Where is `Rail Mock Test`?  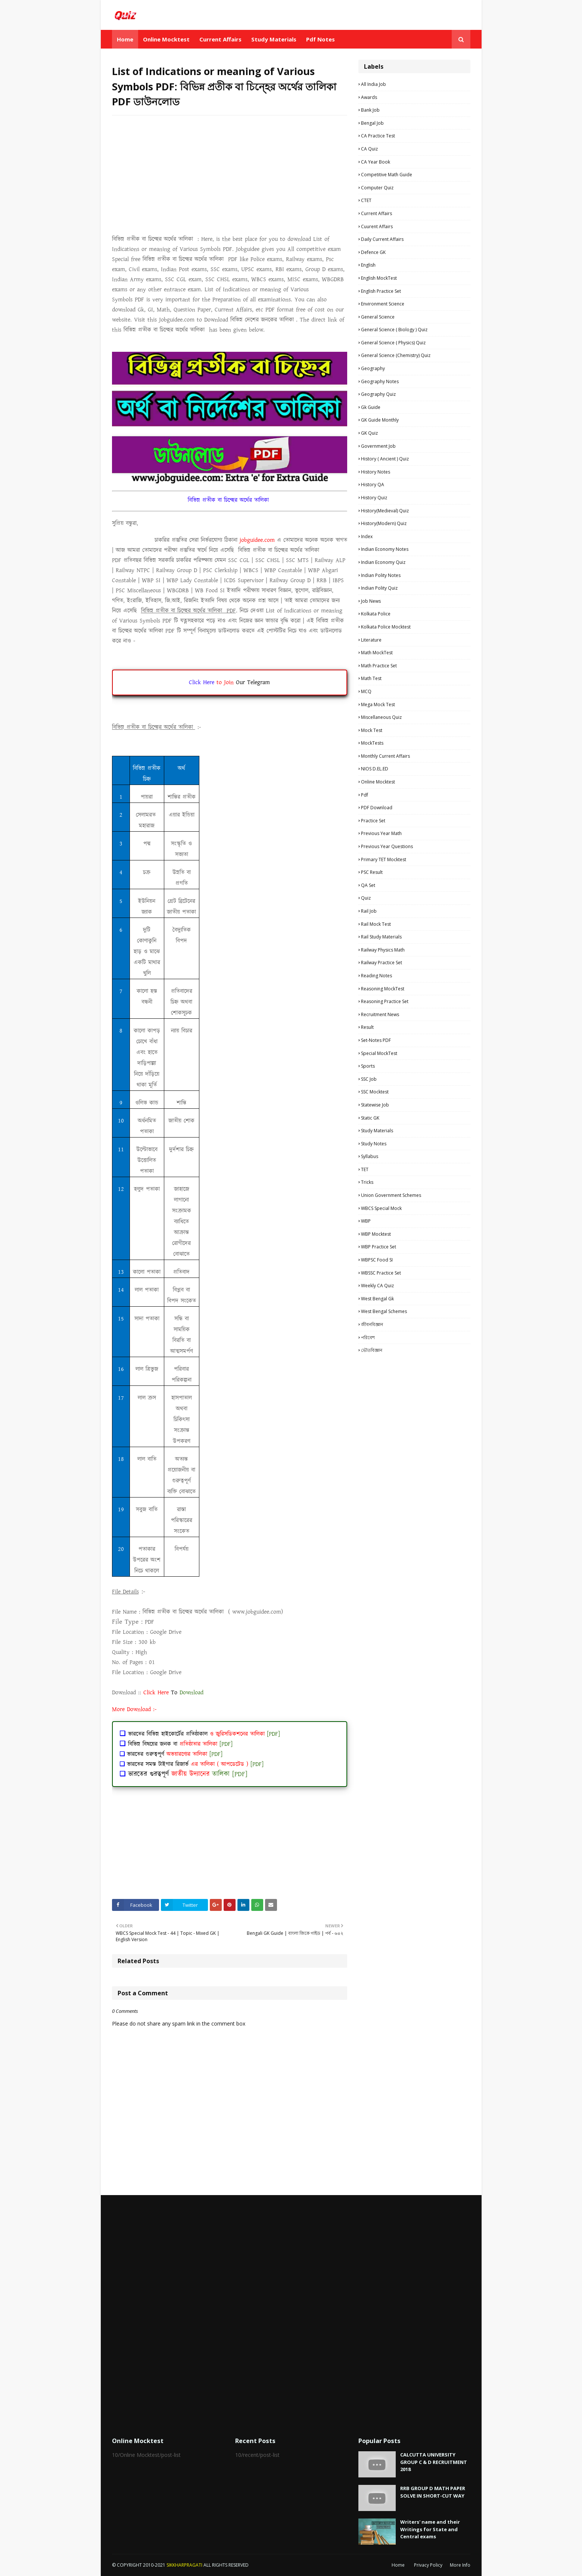 Rail Mock Test is located at coordinates (376, 924).